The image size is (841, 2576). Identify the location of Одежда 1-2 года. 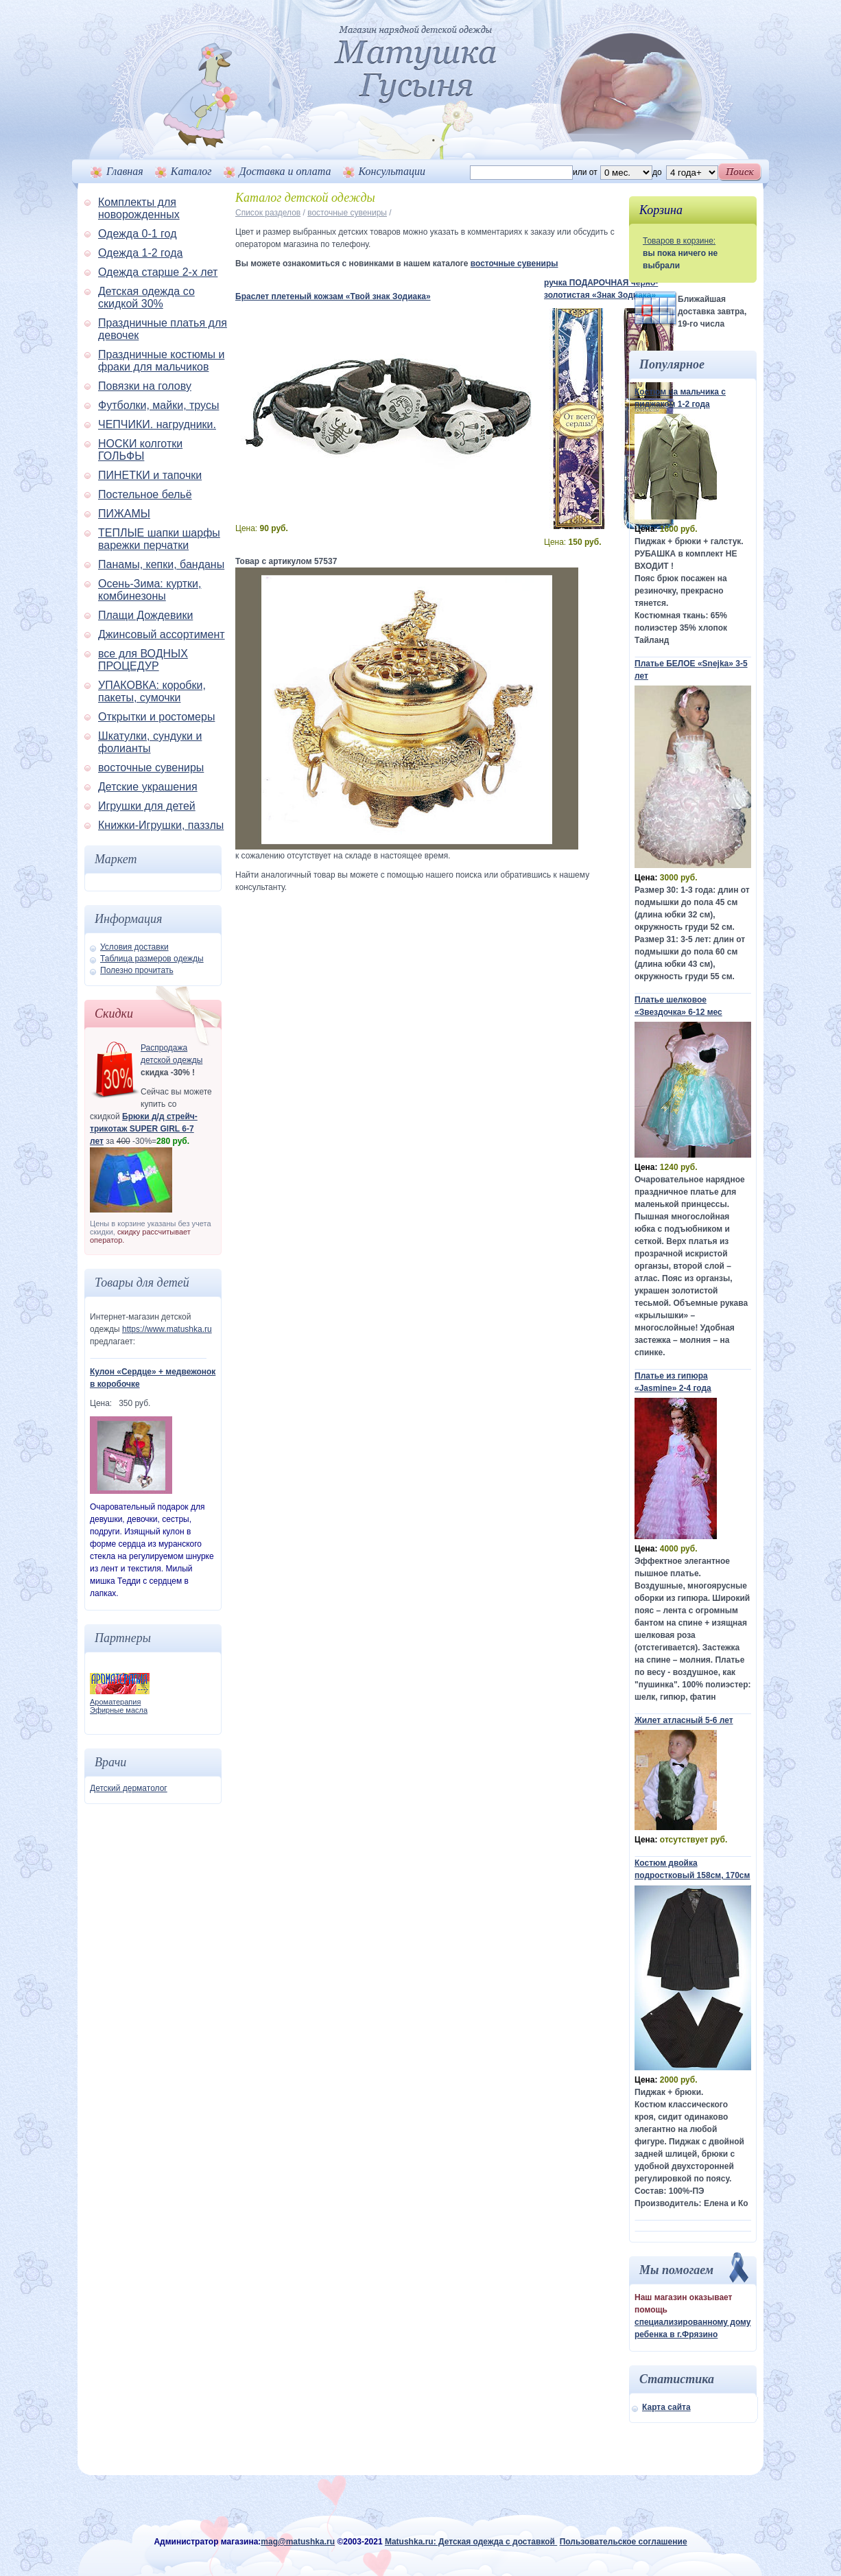
(140, 253).